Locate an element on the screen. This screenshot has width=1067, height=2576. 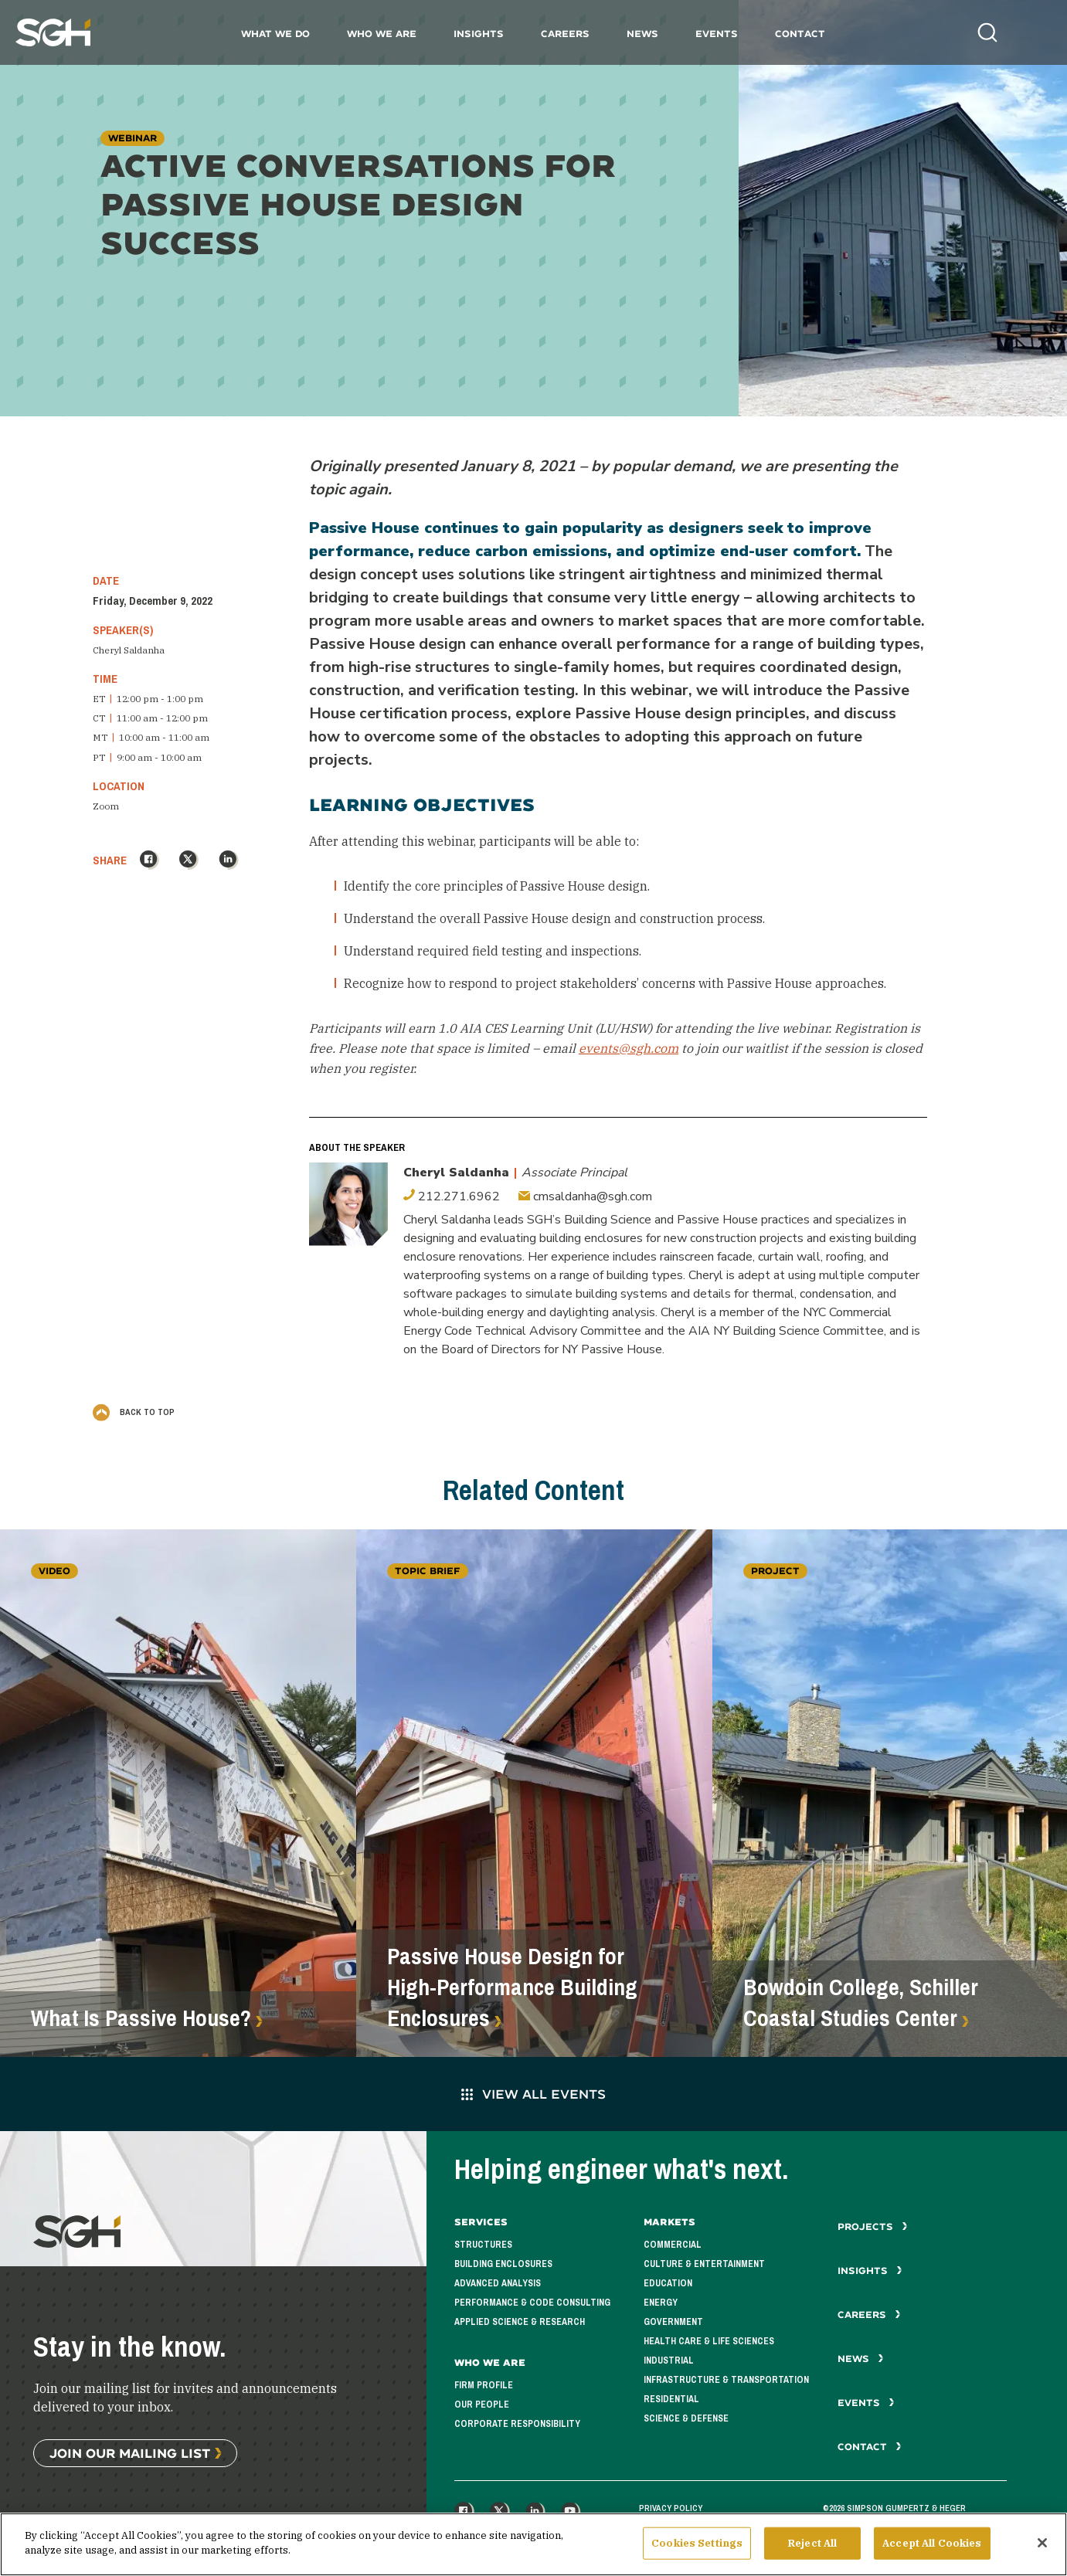
Advanced Analysis is located at coordinates (497, 2283).